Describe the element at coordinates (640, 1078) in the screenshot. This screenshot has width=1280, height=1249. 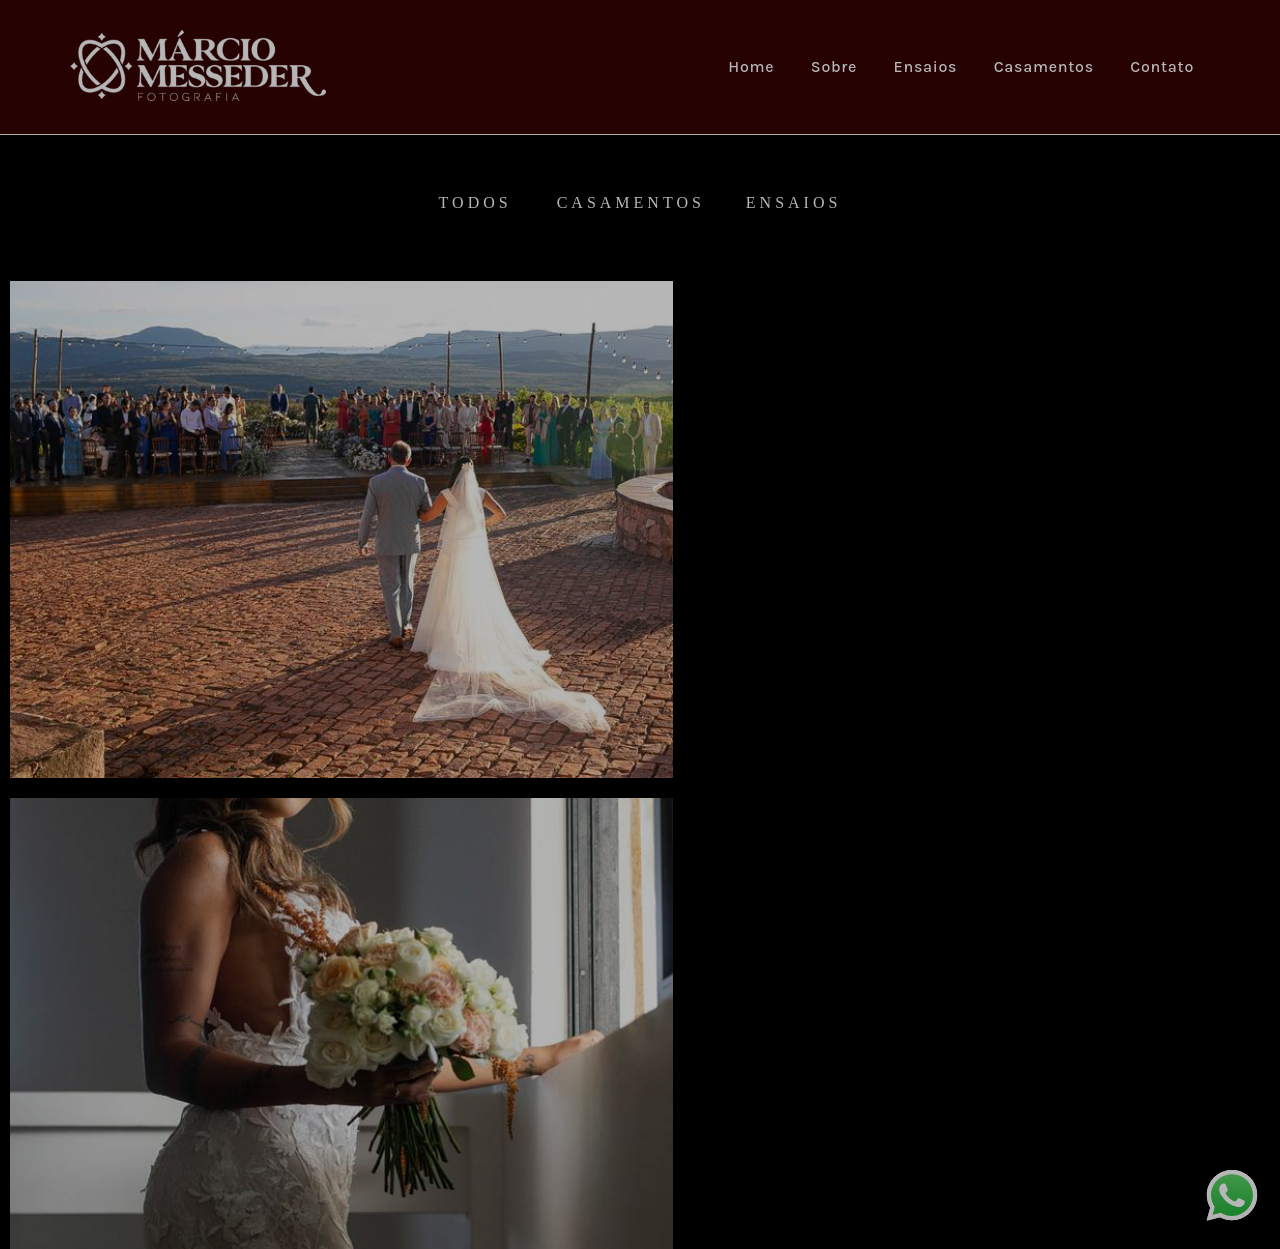
I see `Mostrar Mais` at that location.